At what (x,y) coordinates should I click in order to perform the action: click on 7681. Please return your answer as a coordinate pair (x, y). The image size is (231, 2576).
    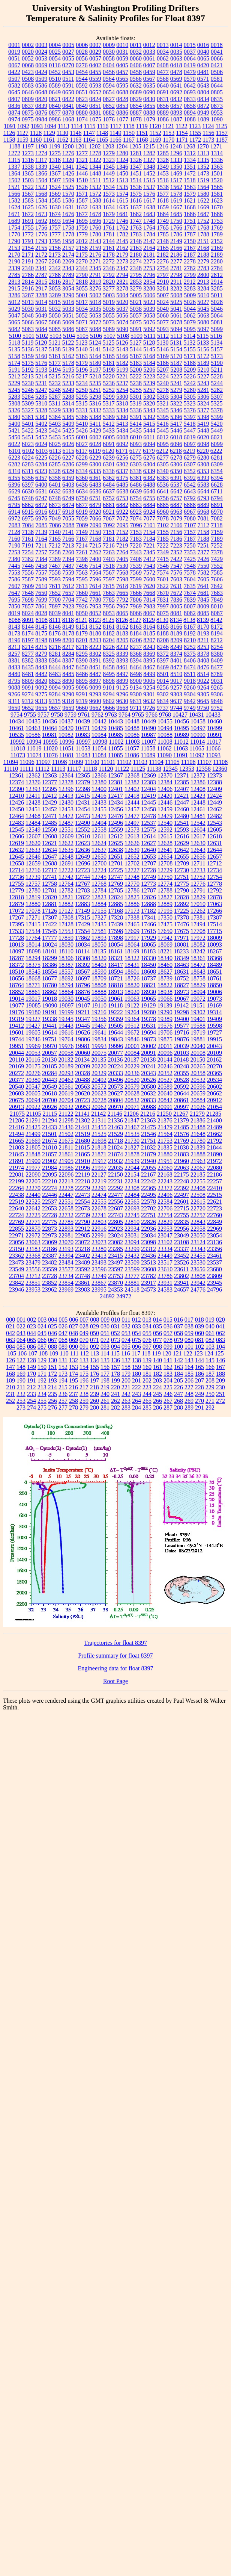
    Looking at the image, I should click on (203, 593).